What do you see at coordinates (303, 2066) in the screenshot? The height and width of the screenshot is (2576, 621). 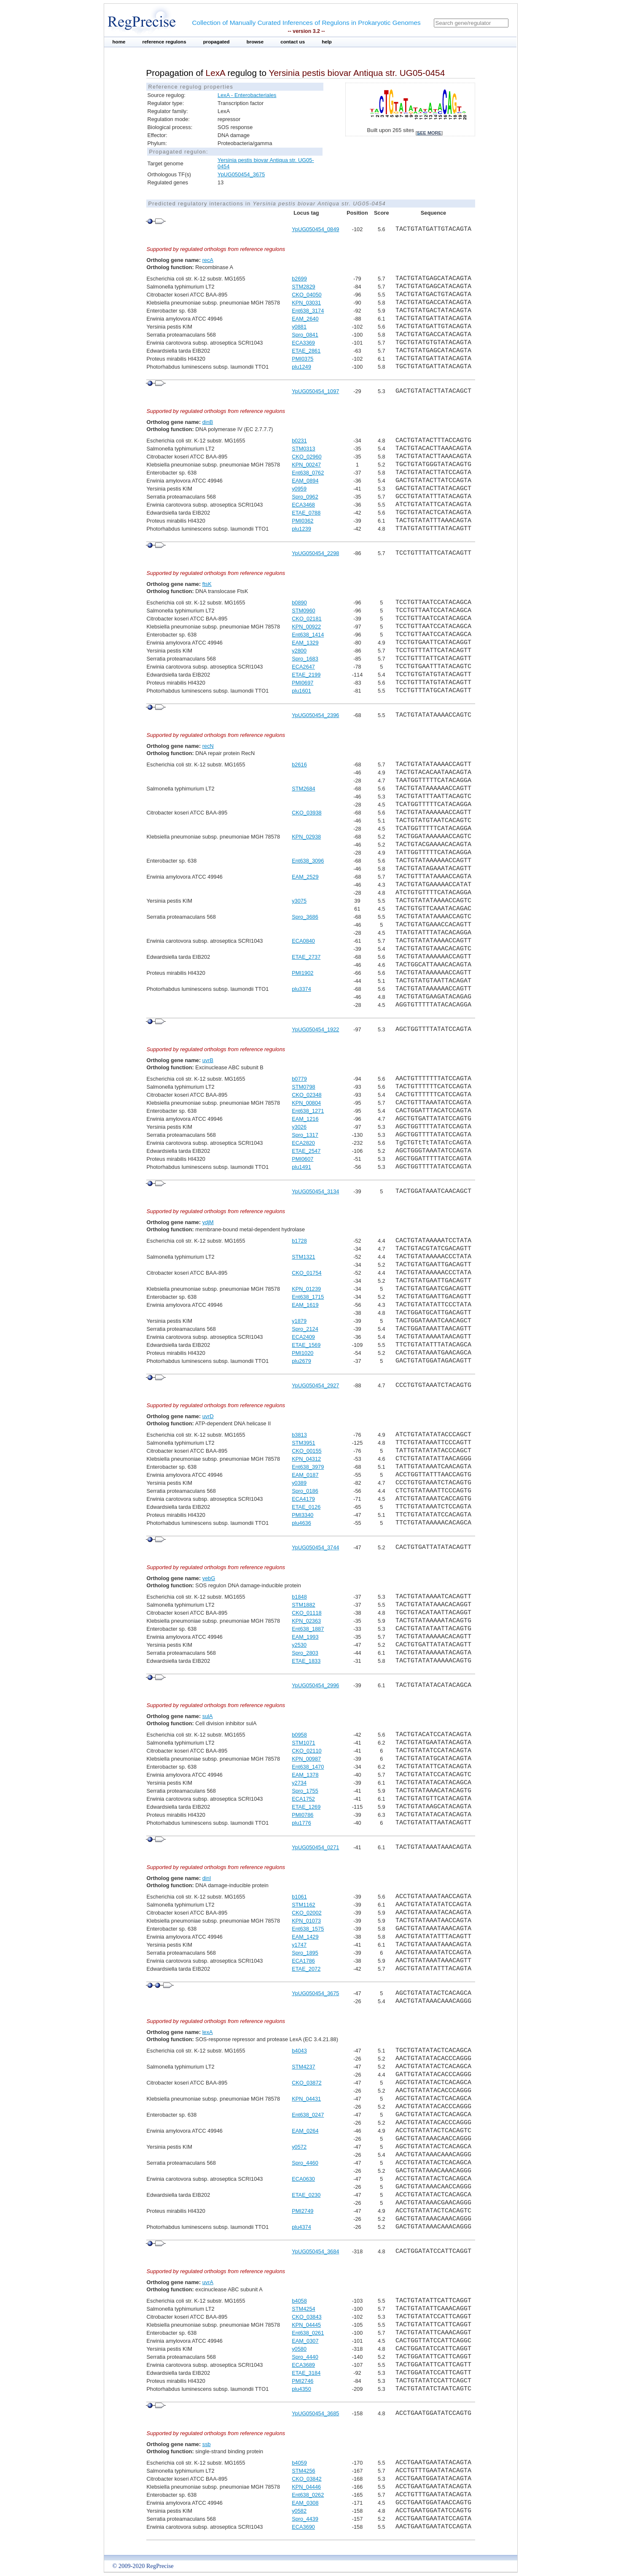 I see `STM4237` at bounding box center [303, 2066].